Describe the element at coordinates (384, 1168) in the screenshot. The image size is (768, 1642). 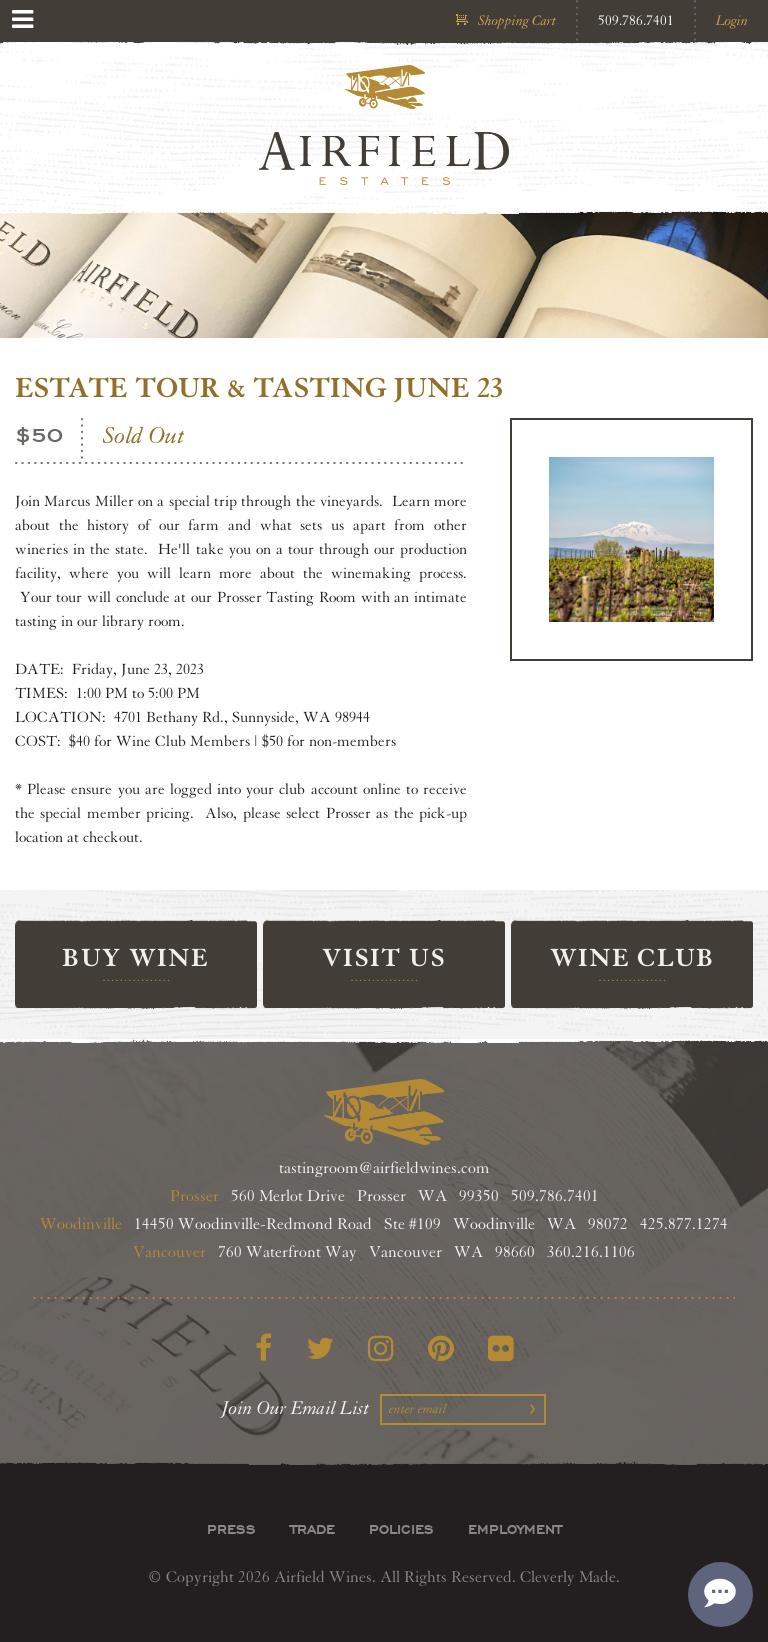
I see `tastingroom@airfieldwines.com` at that location.